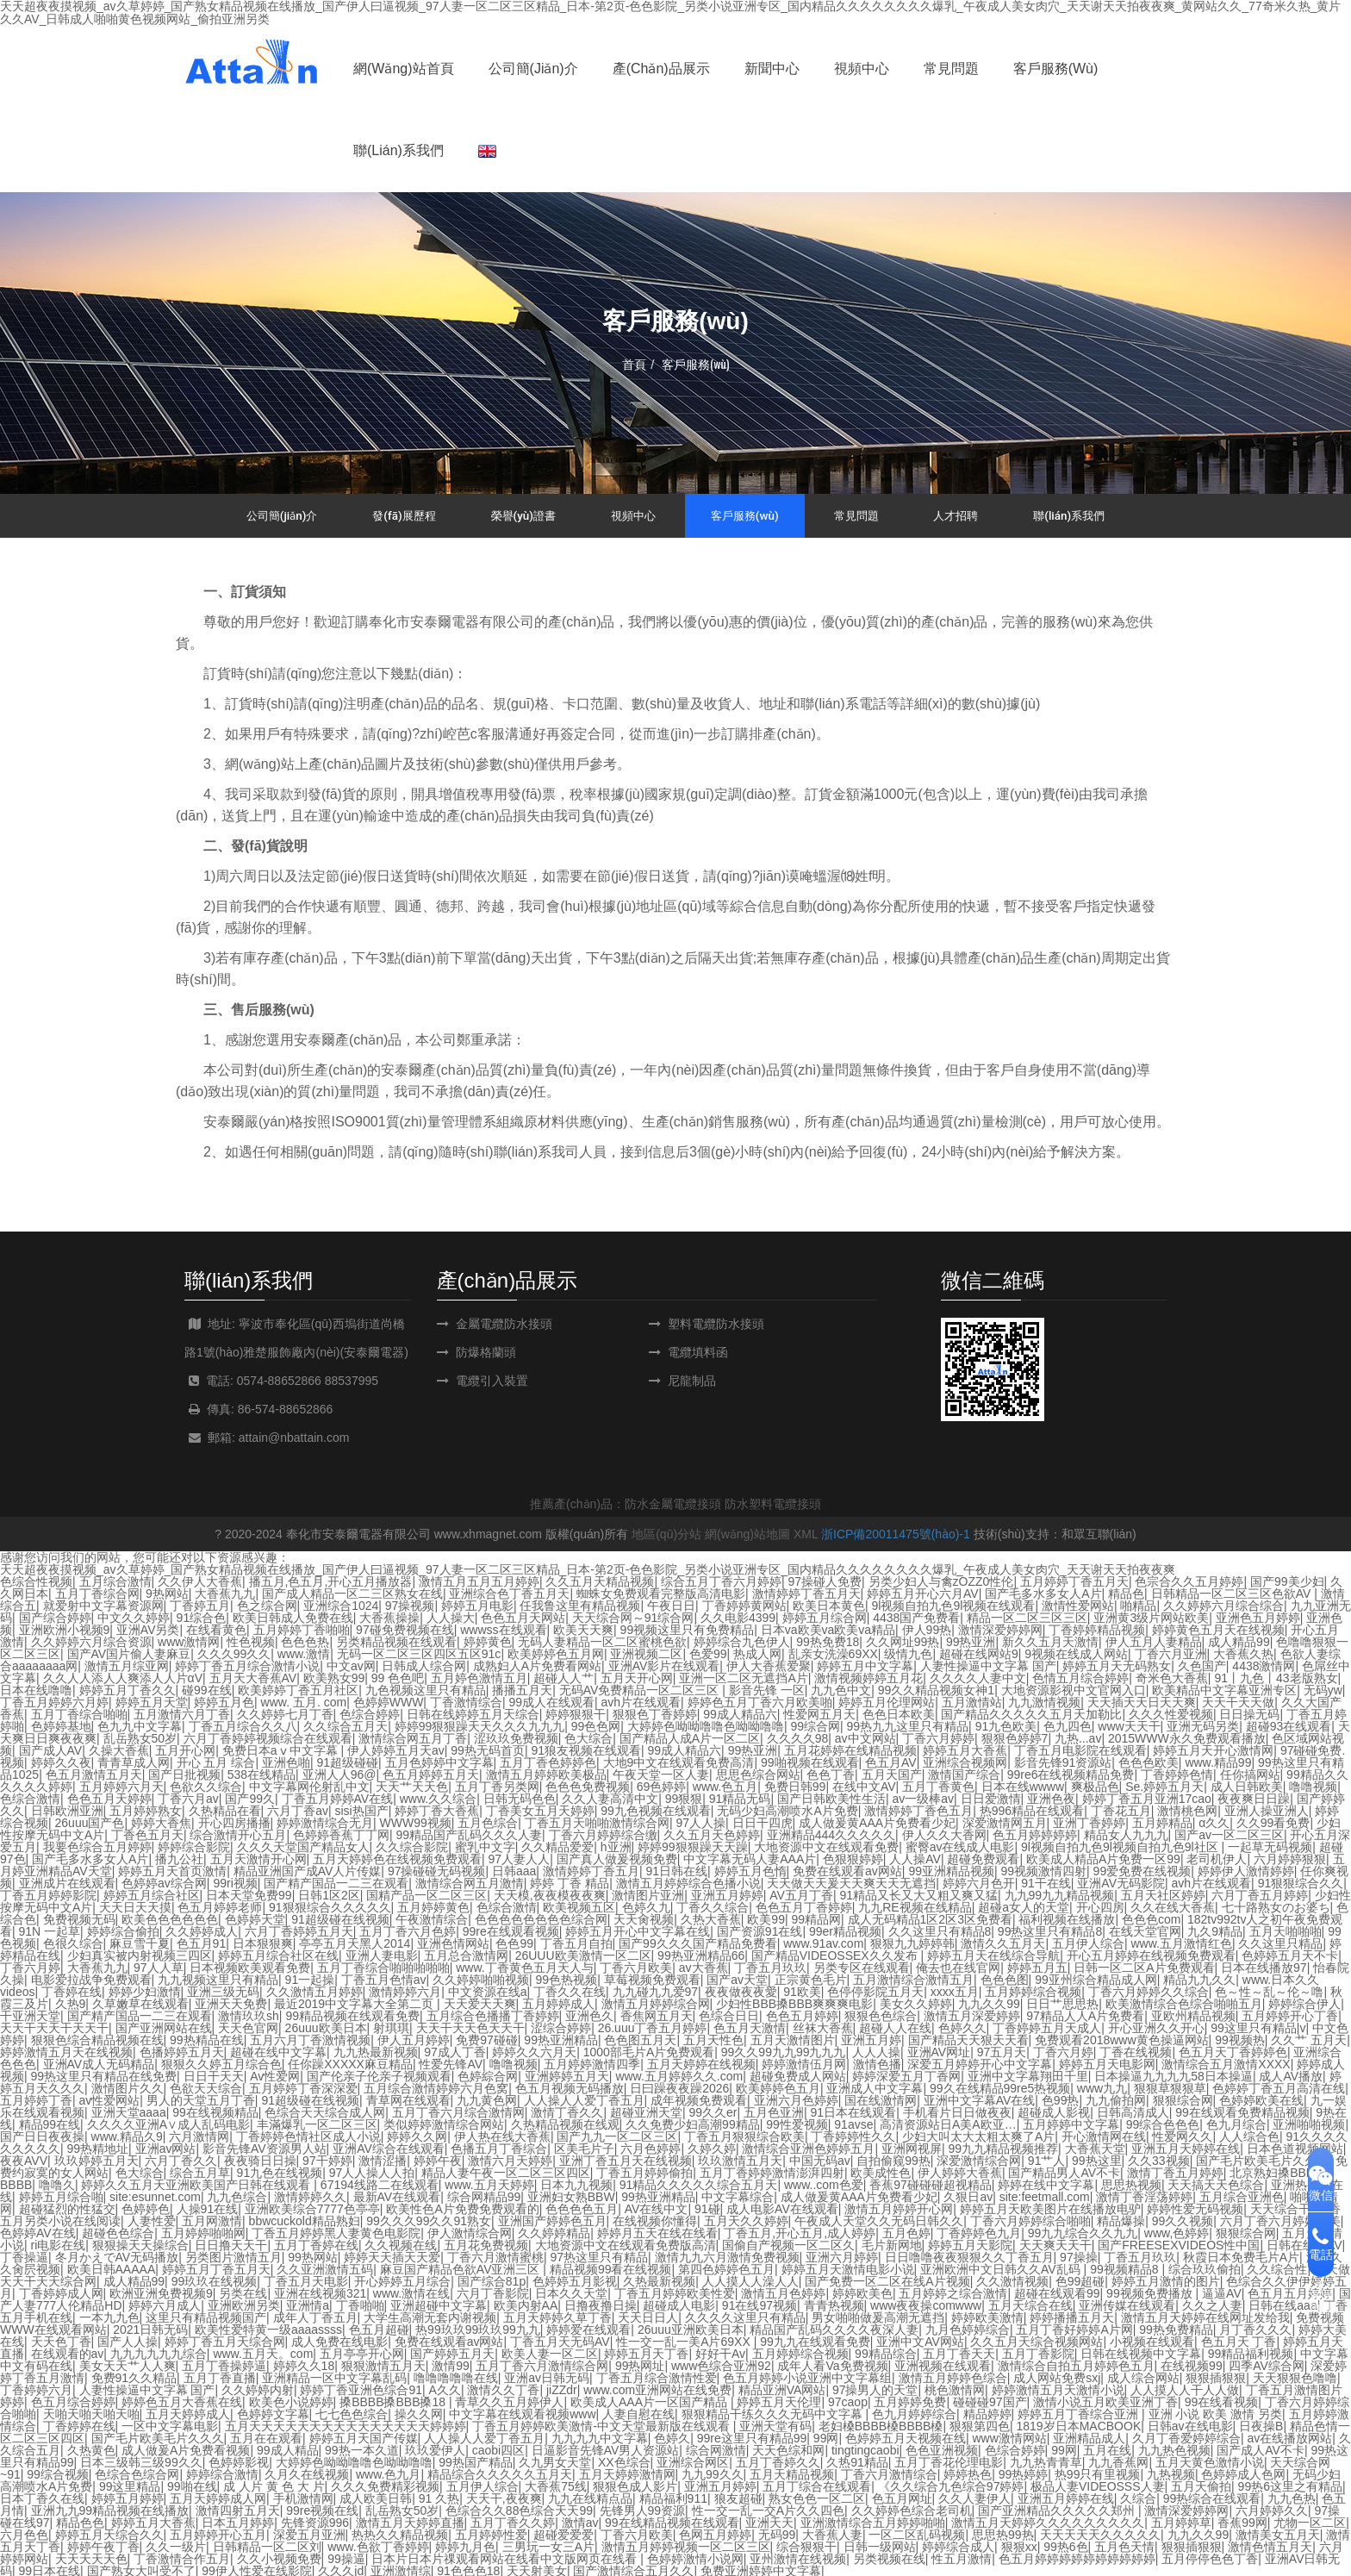  I want to click on 天天干天天干天天干, so click(54, 2027).